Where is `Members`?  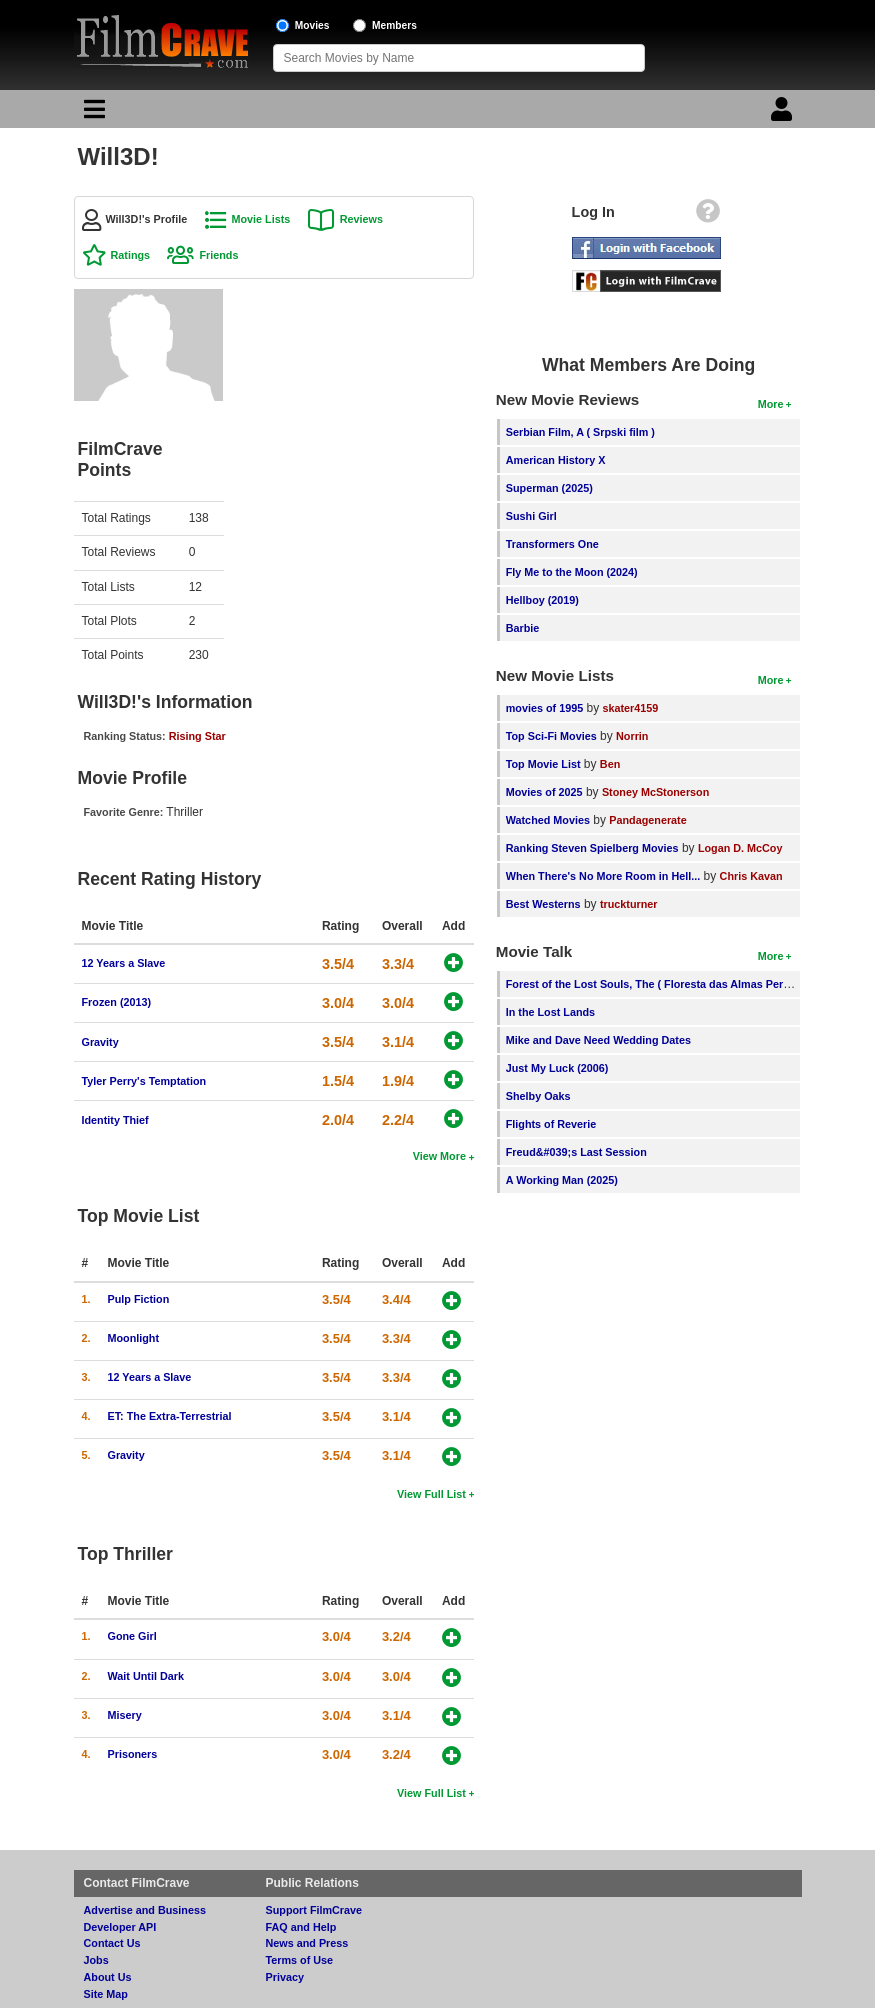
Members is located at coordinates (394, 25).